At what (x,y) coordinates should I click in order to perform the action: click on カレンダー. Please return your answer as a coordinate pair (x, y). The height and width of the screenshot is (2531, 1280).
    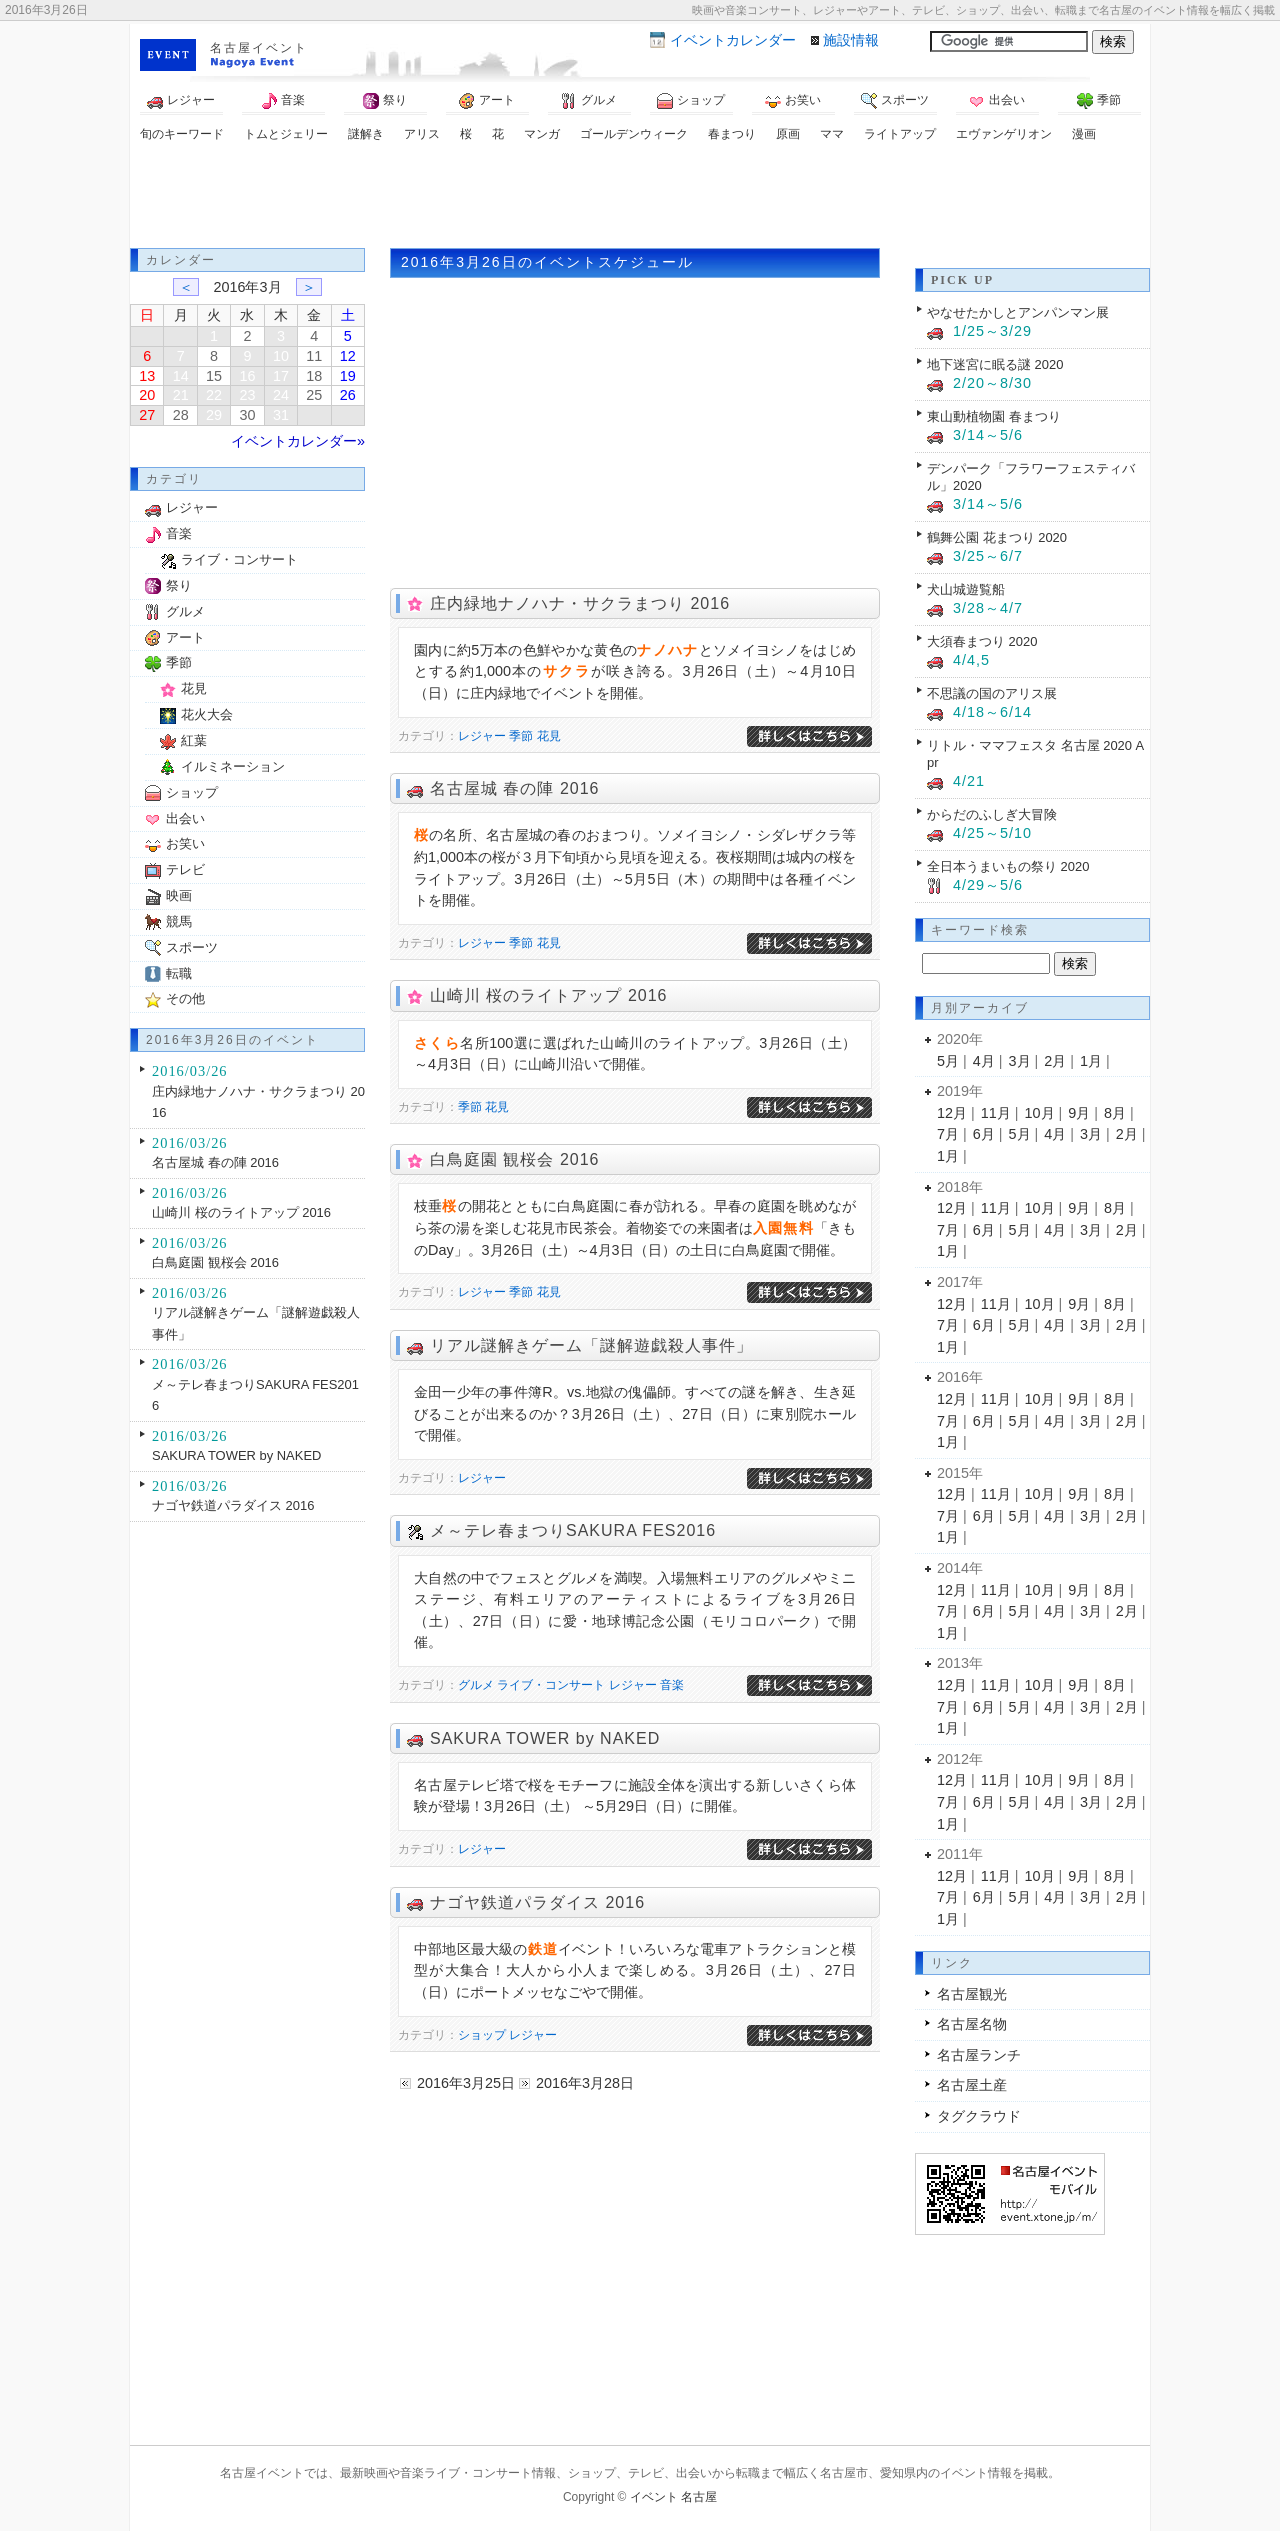
    Looking at the image, I should click on (733, 40).